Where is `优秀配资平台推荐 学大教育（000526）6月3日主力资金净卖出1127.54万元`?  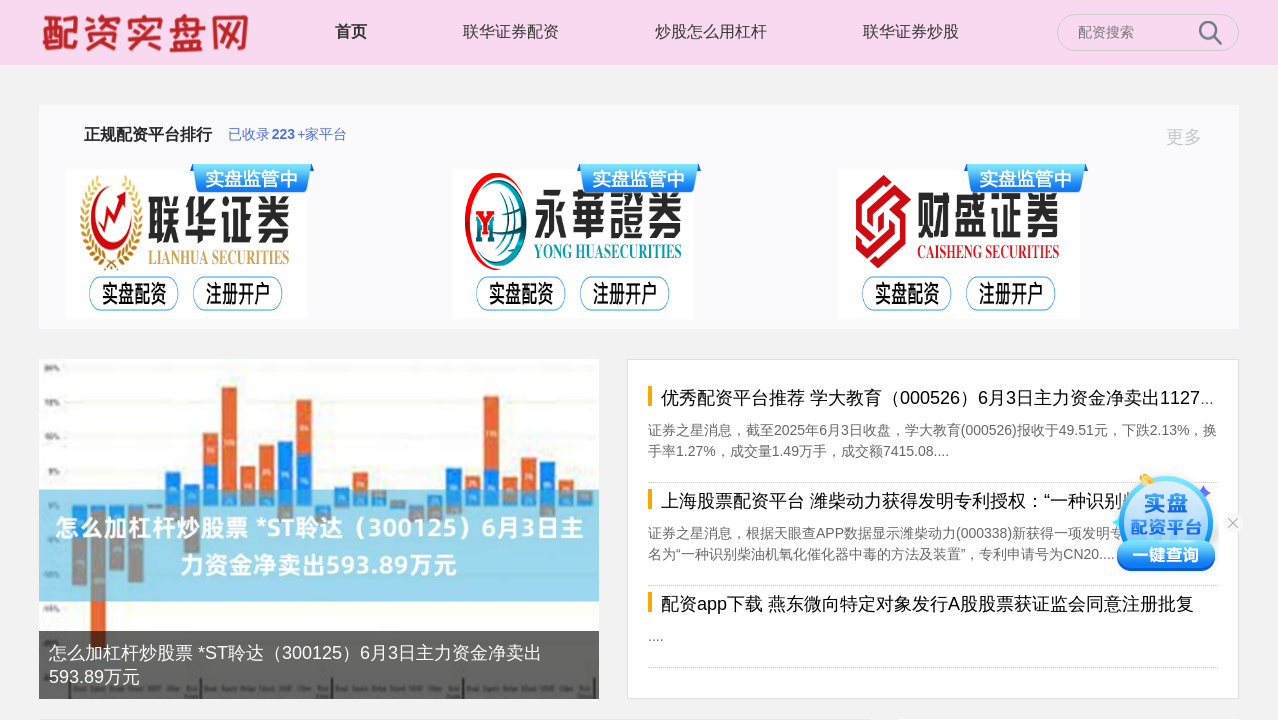
优秀配资平台推荐 学大教育（000526）6月3日主力资金净卖出1127.54万元 is located at coordinates (961, 398).